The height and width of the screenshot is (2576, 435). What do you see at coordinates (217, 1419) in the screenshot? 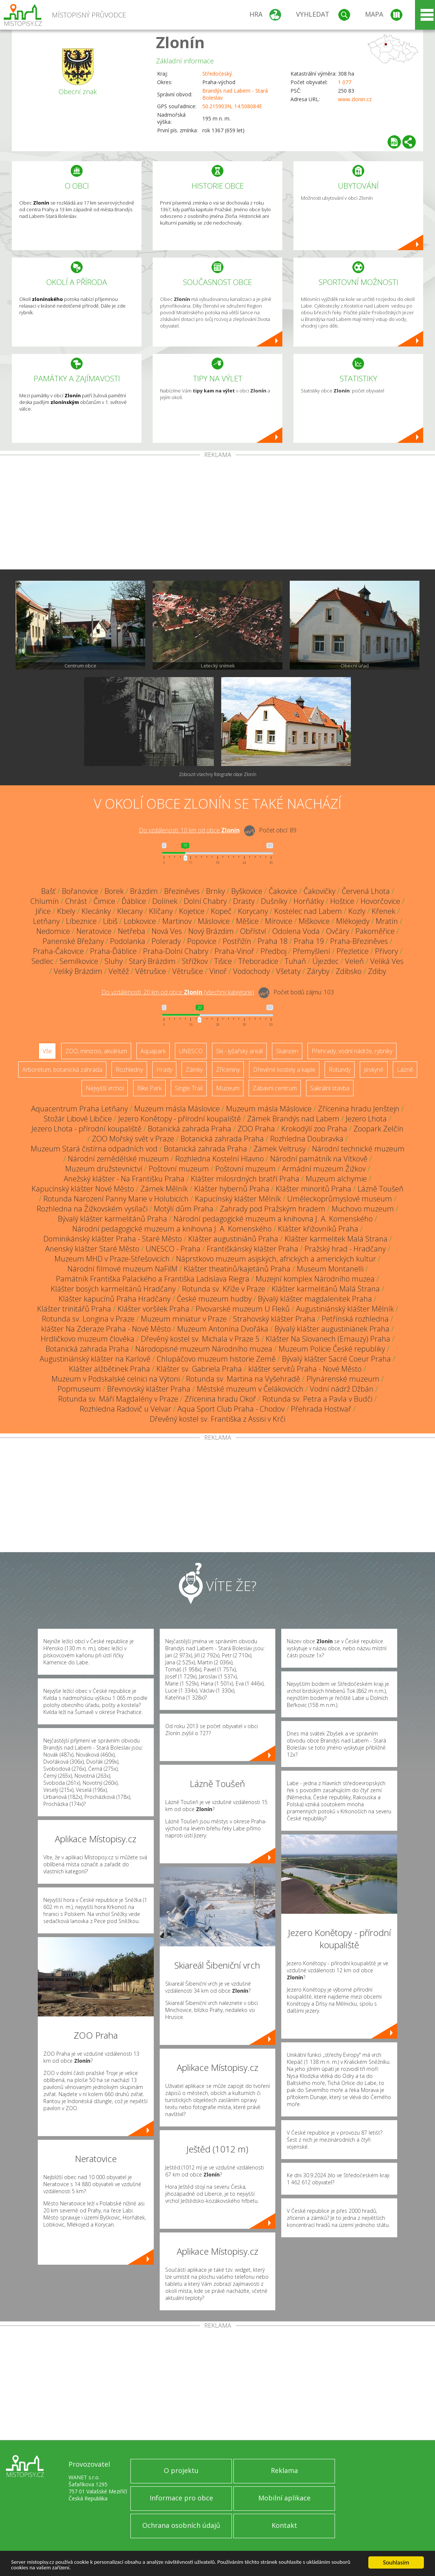
I see `Dřevěný kostel sv. Františka z Assisi v Krči` at bounding box center [217, 1419].